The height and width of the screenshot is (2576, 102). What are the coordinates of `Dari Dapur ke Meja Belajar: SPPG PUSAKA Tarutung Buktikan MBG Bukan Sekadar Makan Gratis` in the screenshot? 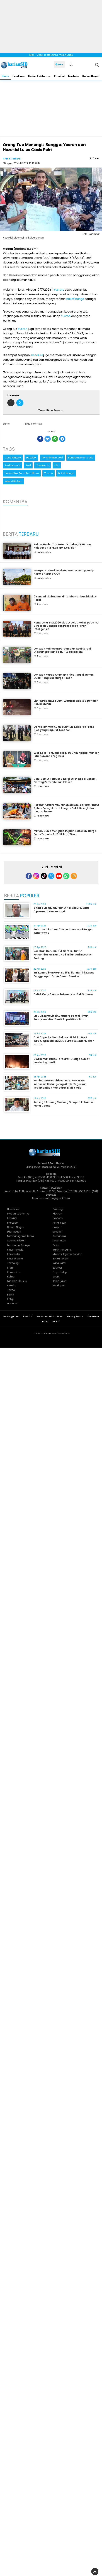 It's located at (63, 1041).